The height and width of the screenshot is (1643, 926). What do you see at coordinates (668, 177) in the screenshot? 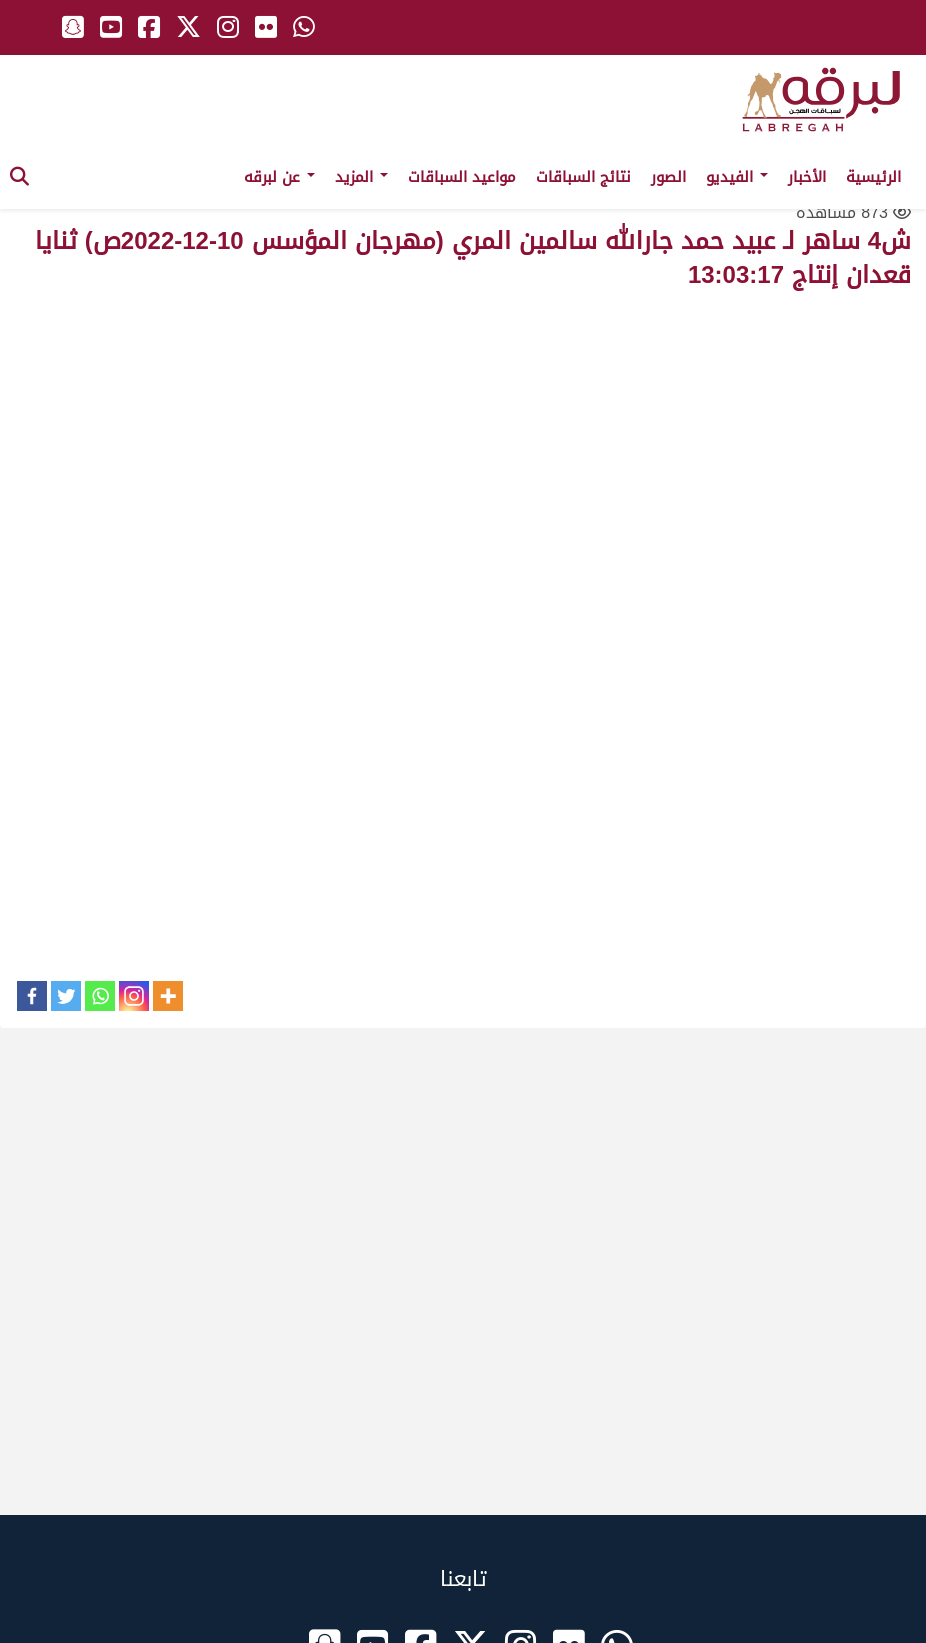
I see `الصور` at bounding box center [668, 177].